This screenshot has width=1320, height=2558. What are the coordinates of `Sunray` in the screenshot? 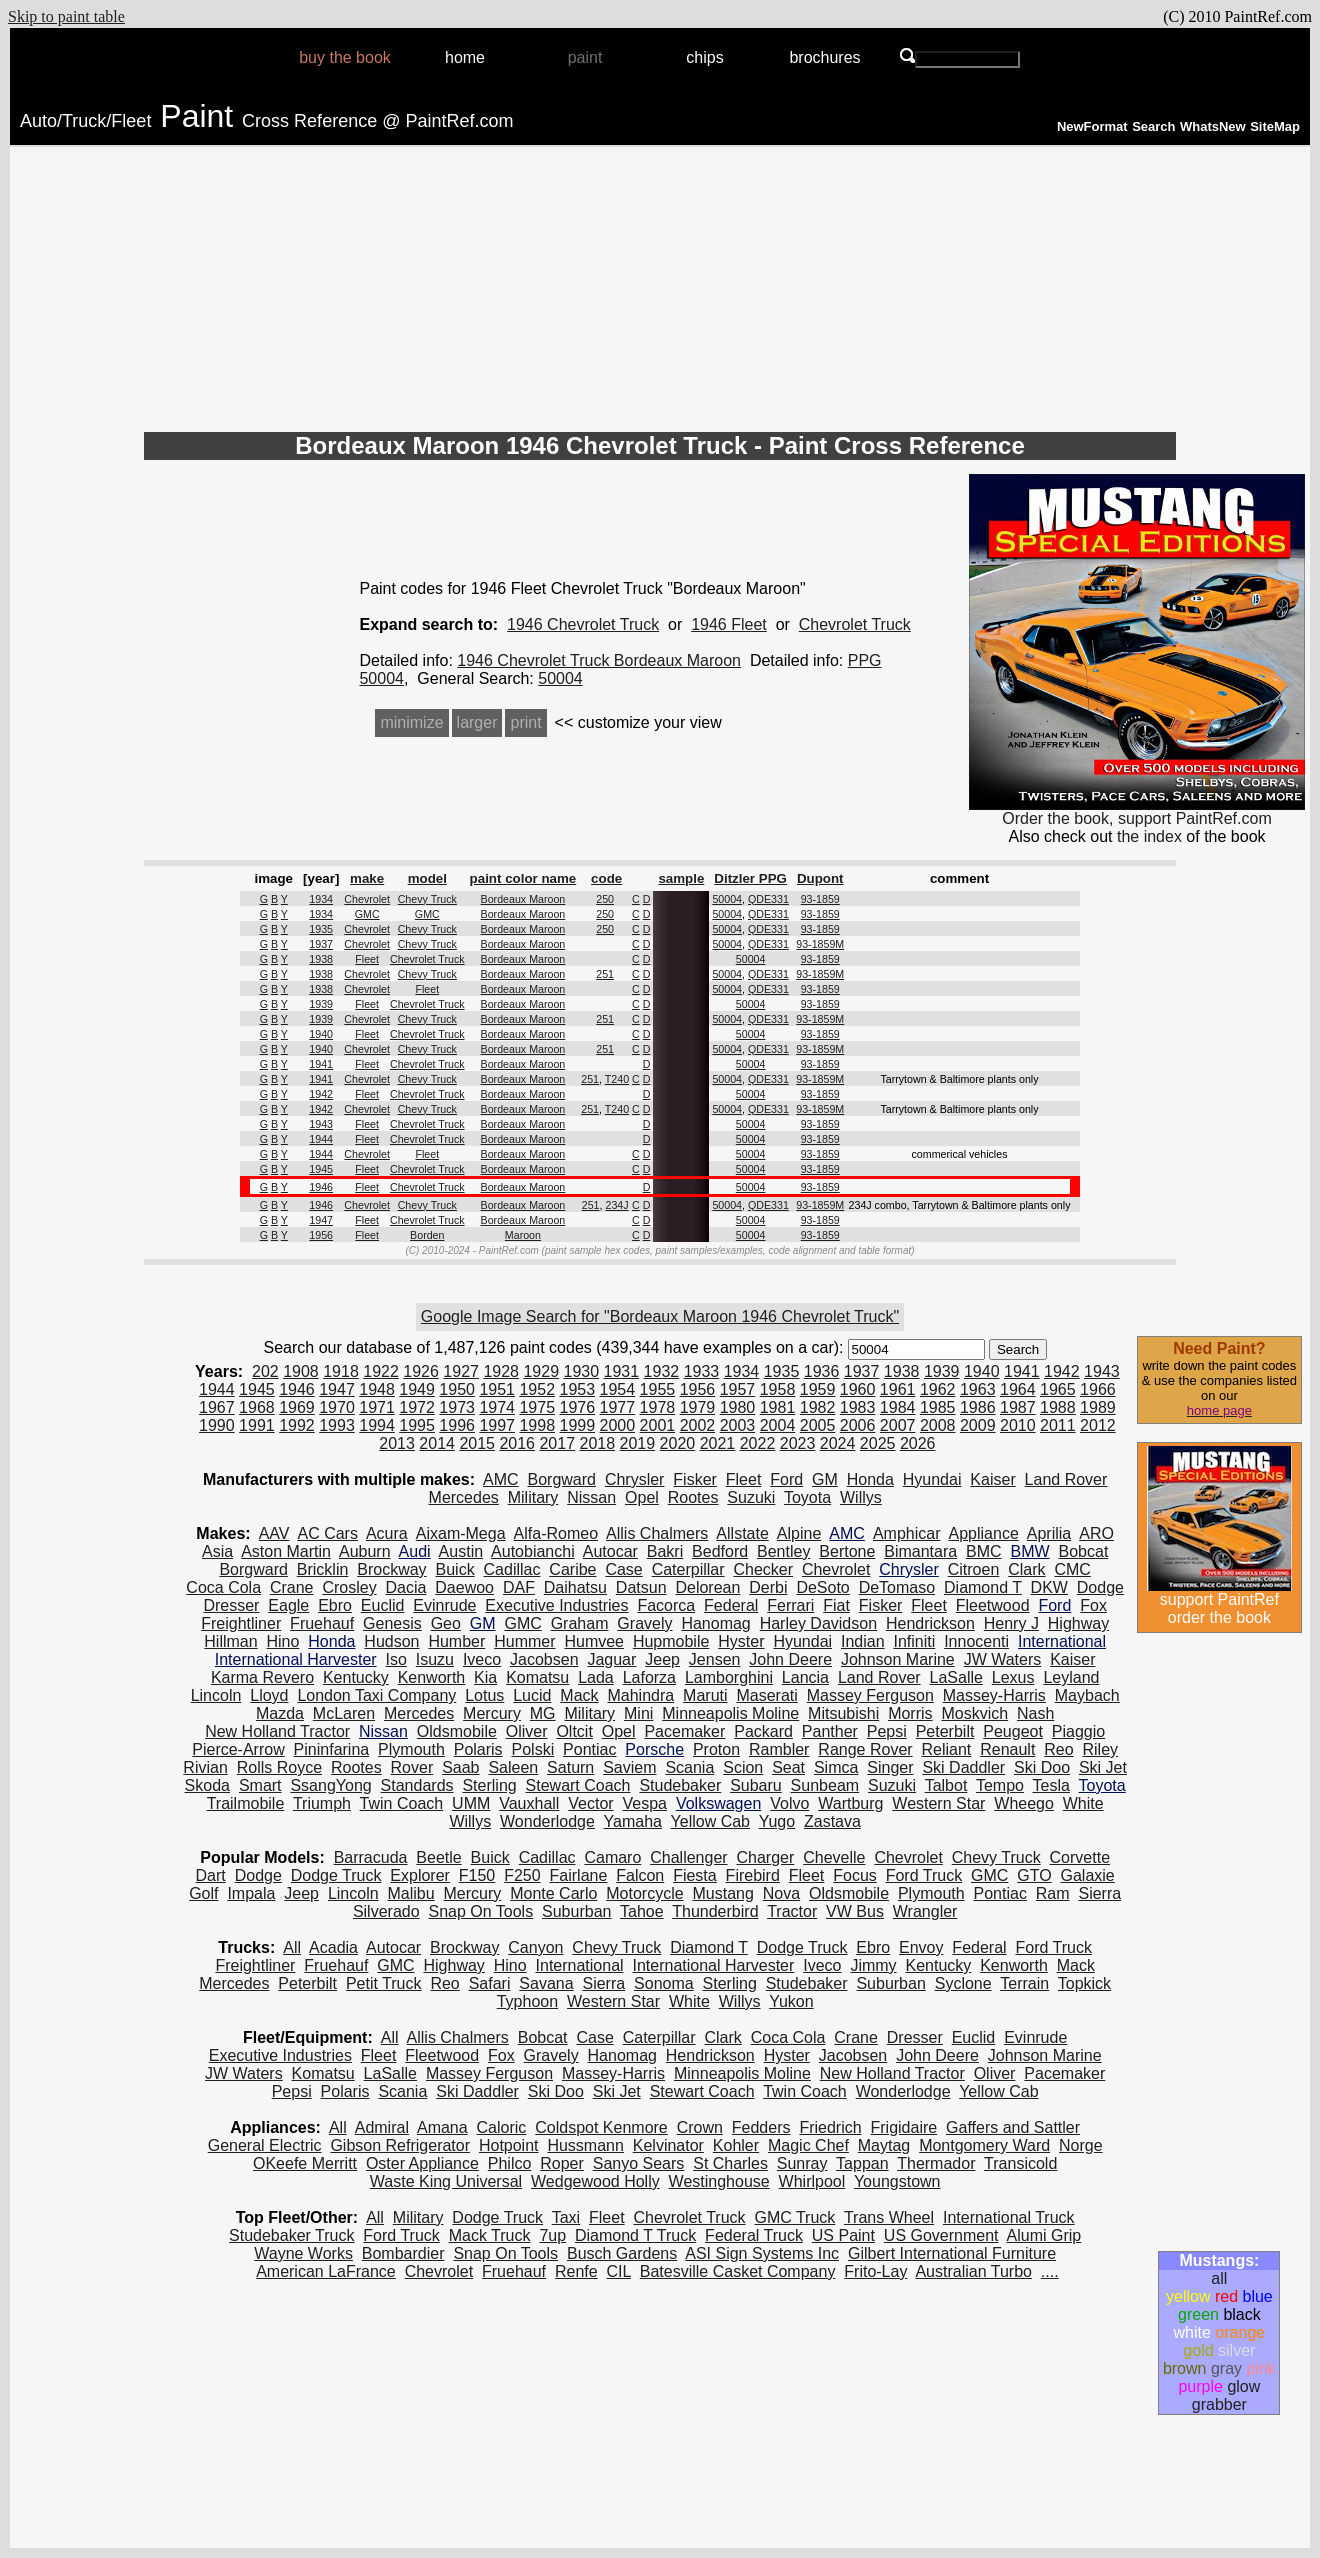 It's located at (802, 2163).